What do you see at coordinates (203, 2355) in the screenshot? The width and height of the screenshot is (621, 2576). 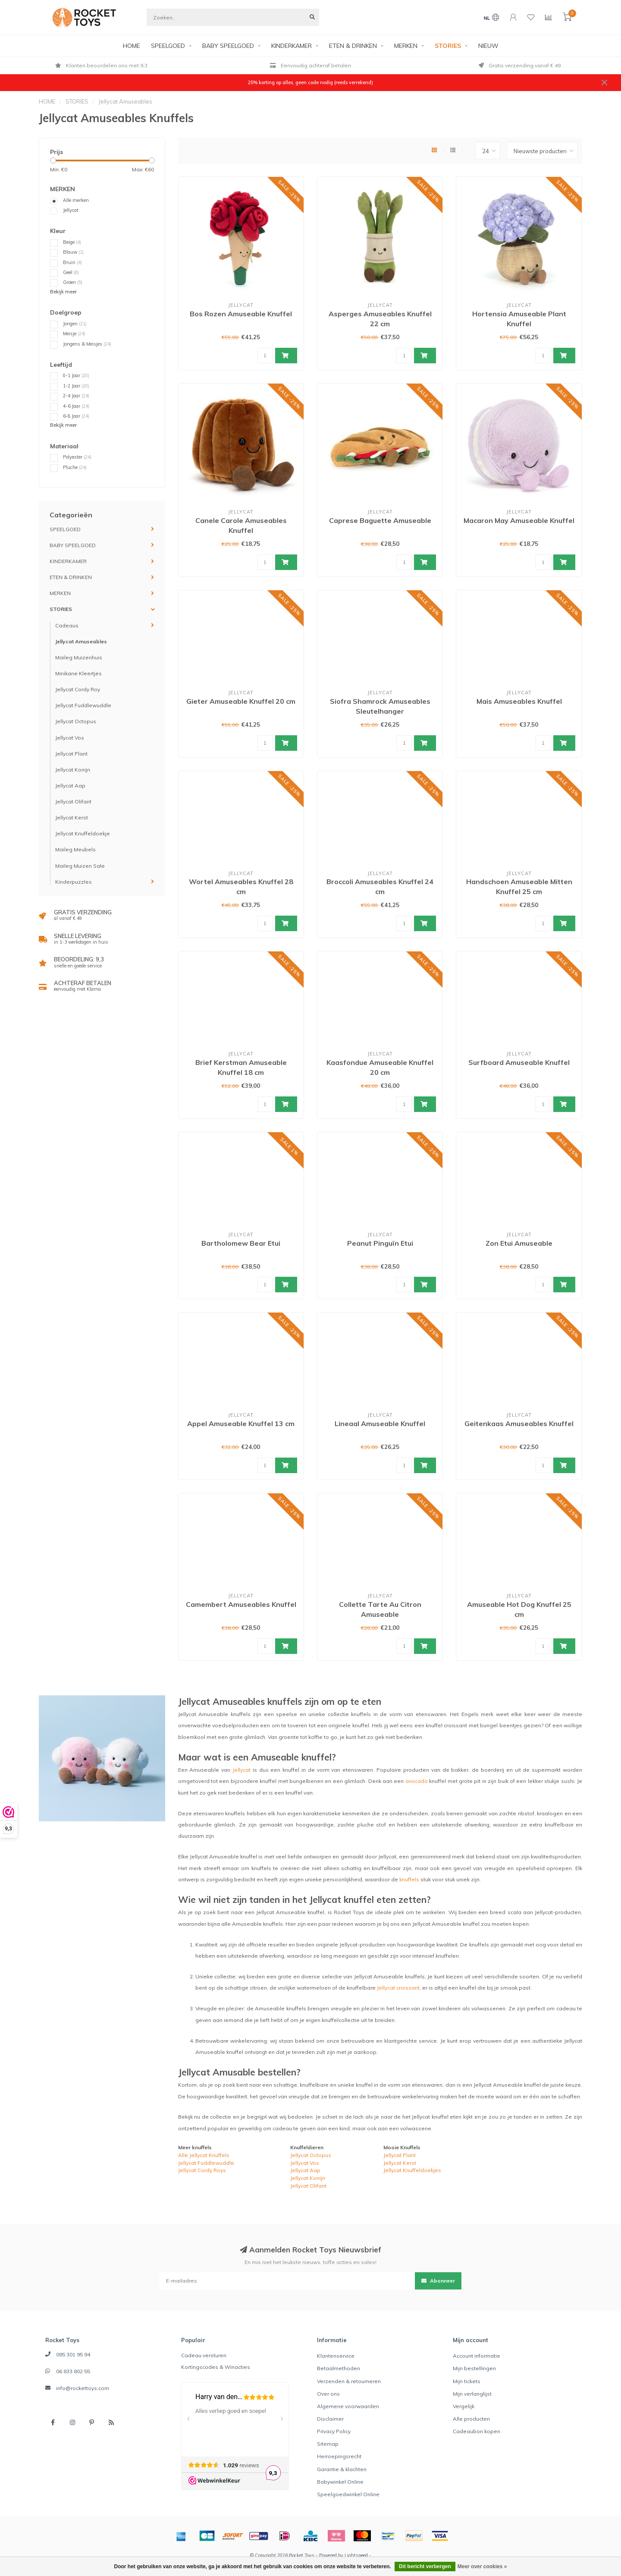 I see `Cadeau versturen` at bounding box center [203, 2355].